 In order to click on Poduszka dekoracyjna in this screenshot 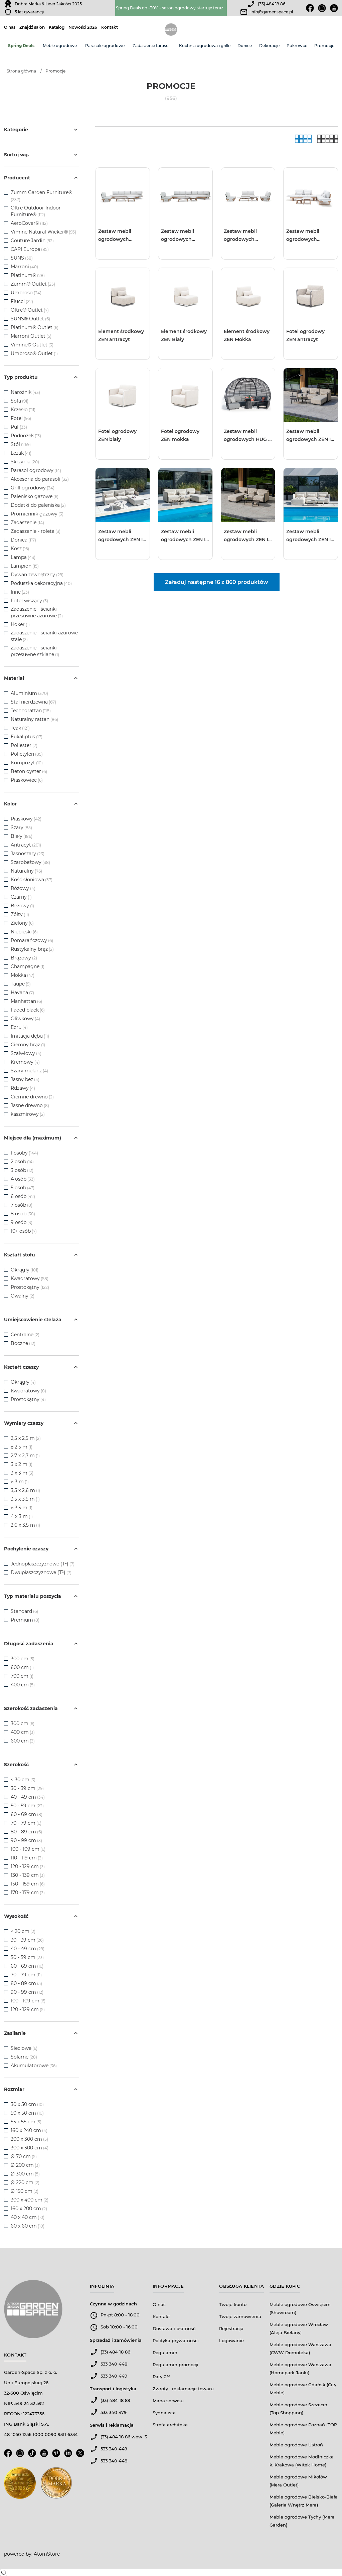, I will do `click(41, 583)`.